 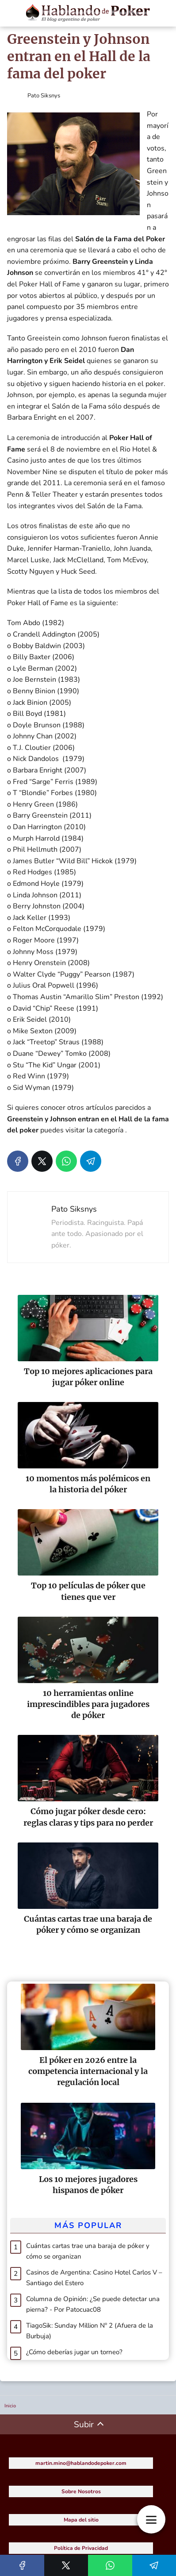 What do you see at coordinates (80, 2463) in the screenshot?
I see `martin.mino@hablandodepoker.com` at bounding box center [80, 2463].